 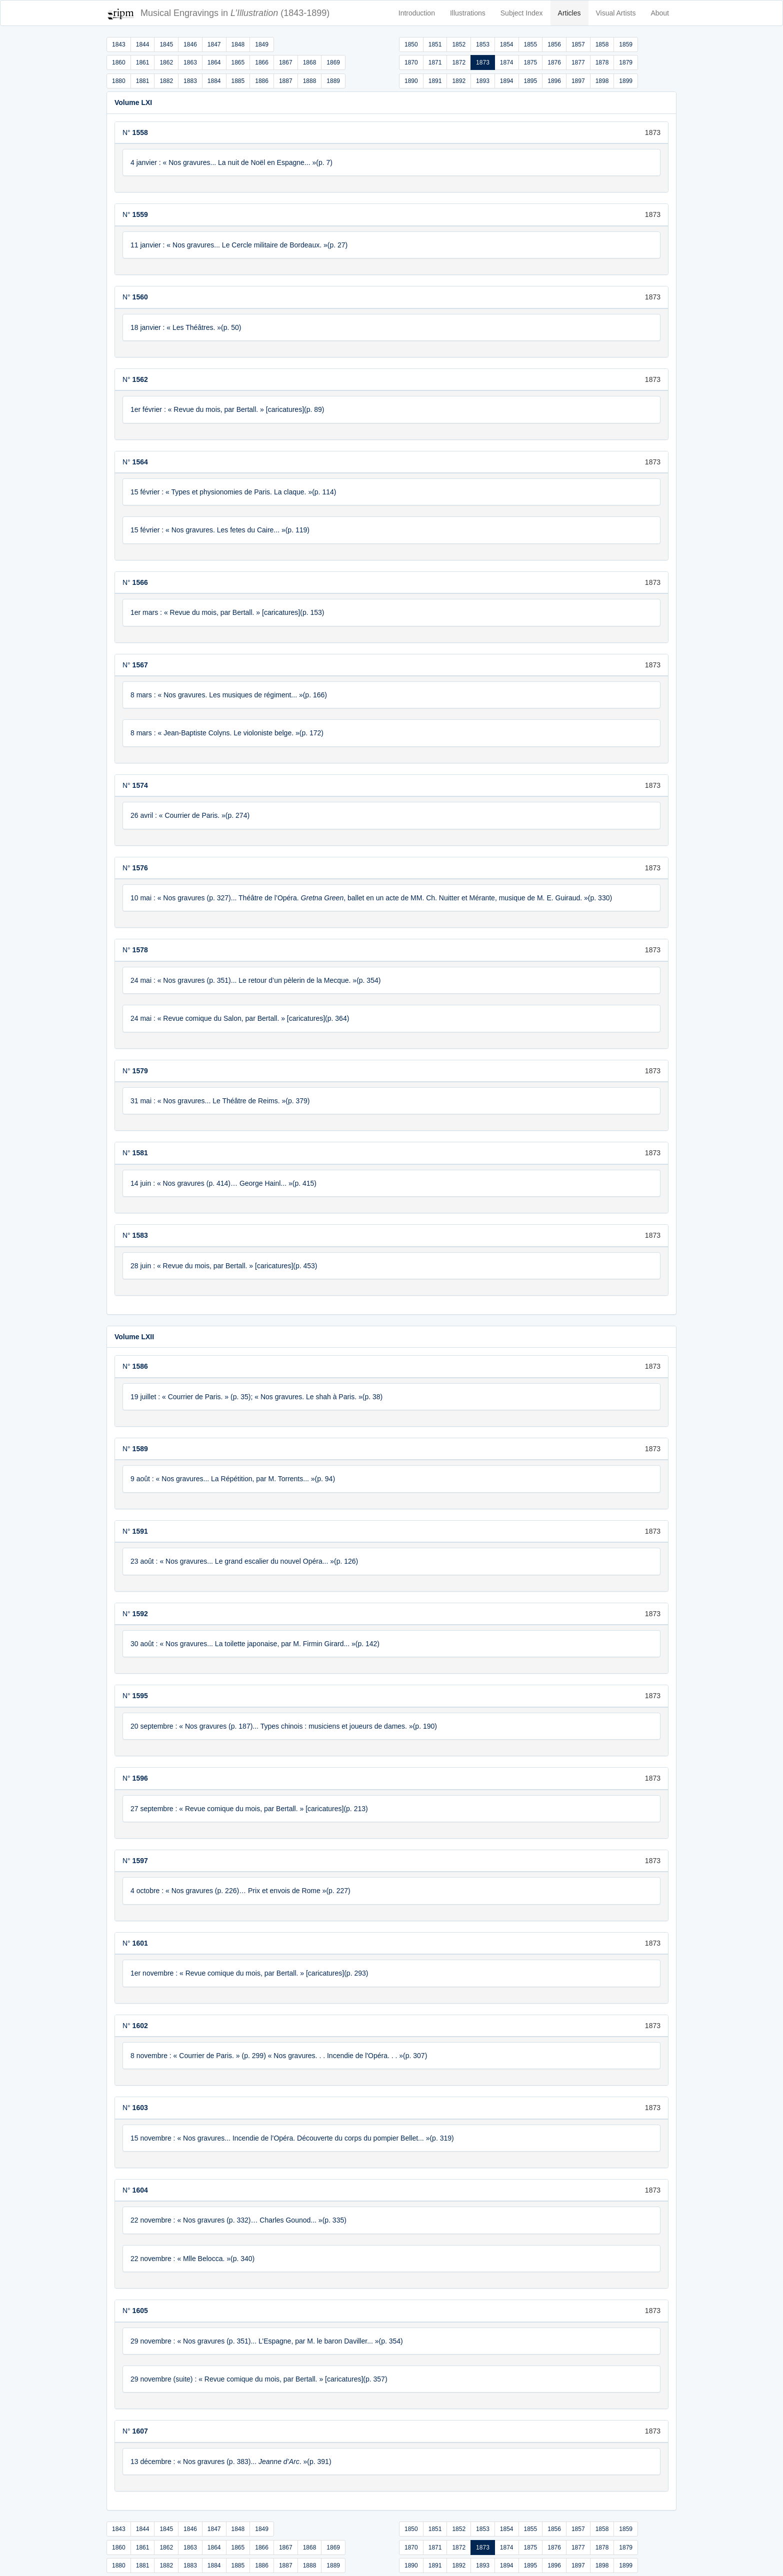 What do you see at coordinates (231, 2462) in the screenshot?
I see `13 décembre : « Nos gravures (p. 383)... . »(p. 391)` at bounding box center [231, 2462].